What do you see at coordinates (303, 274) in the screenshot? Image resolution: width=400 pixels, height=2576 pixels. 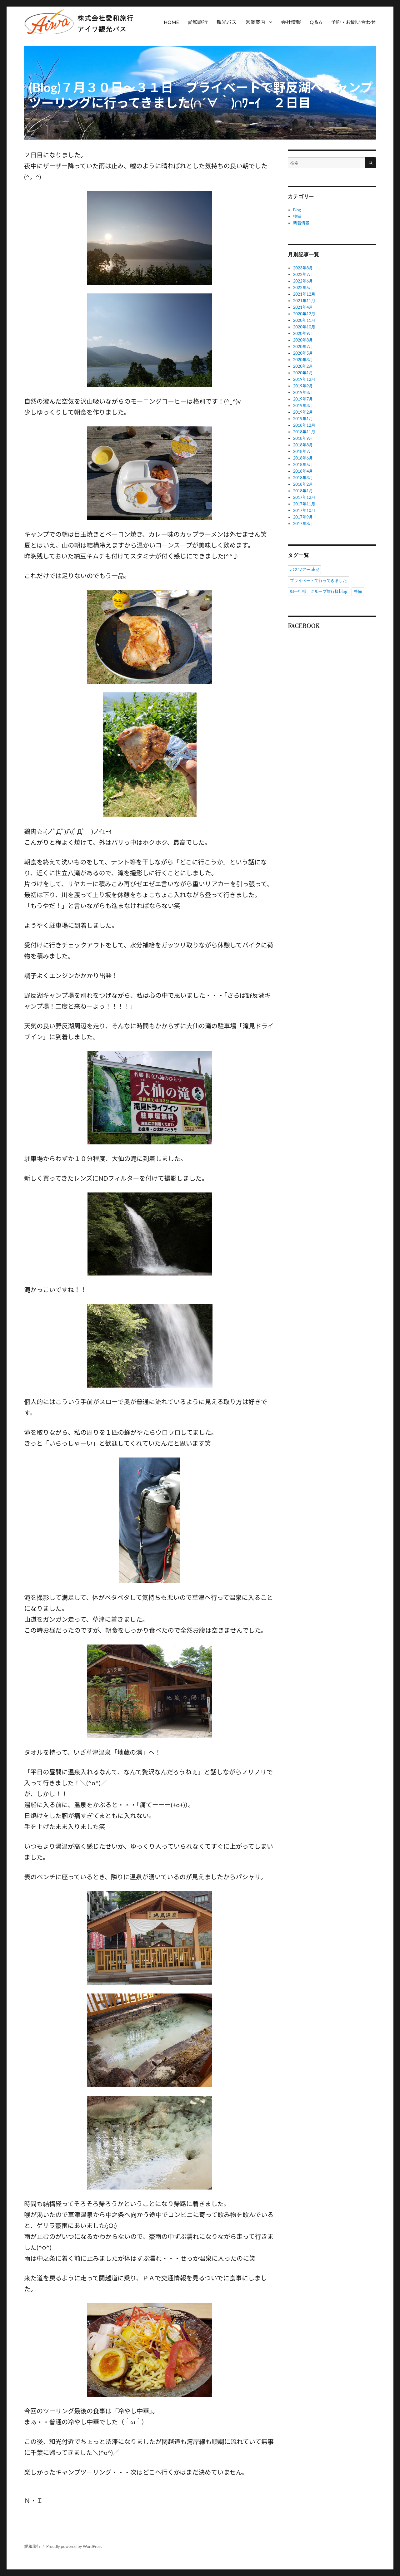 I see `2022年7月` at bounding box center [303, 274].